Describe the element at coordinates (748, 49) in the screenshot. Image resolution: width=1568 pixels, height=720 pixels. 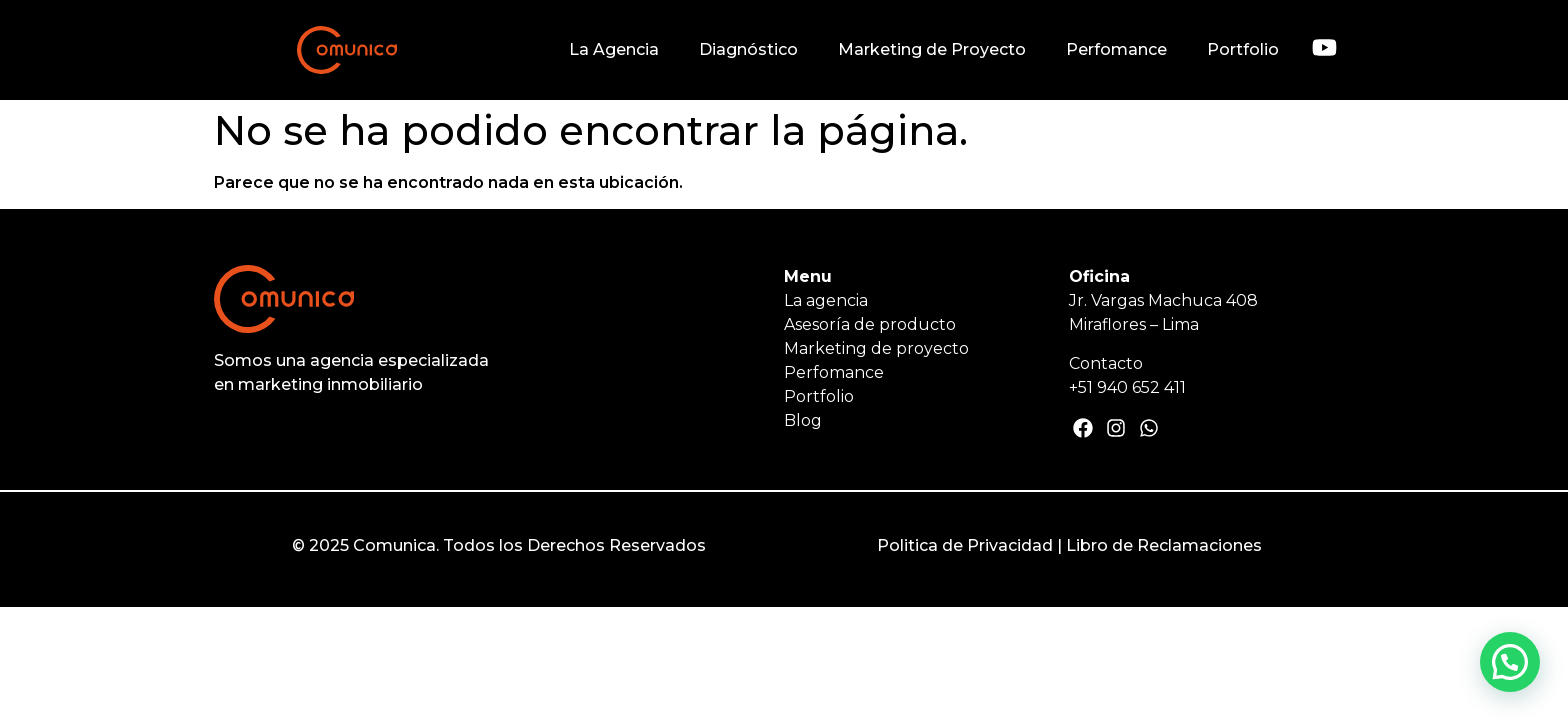
I see `Diagnóstico` at that location.